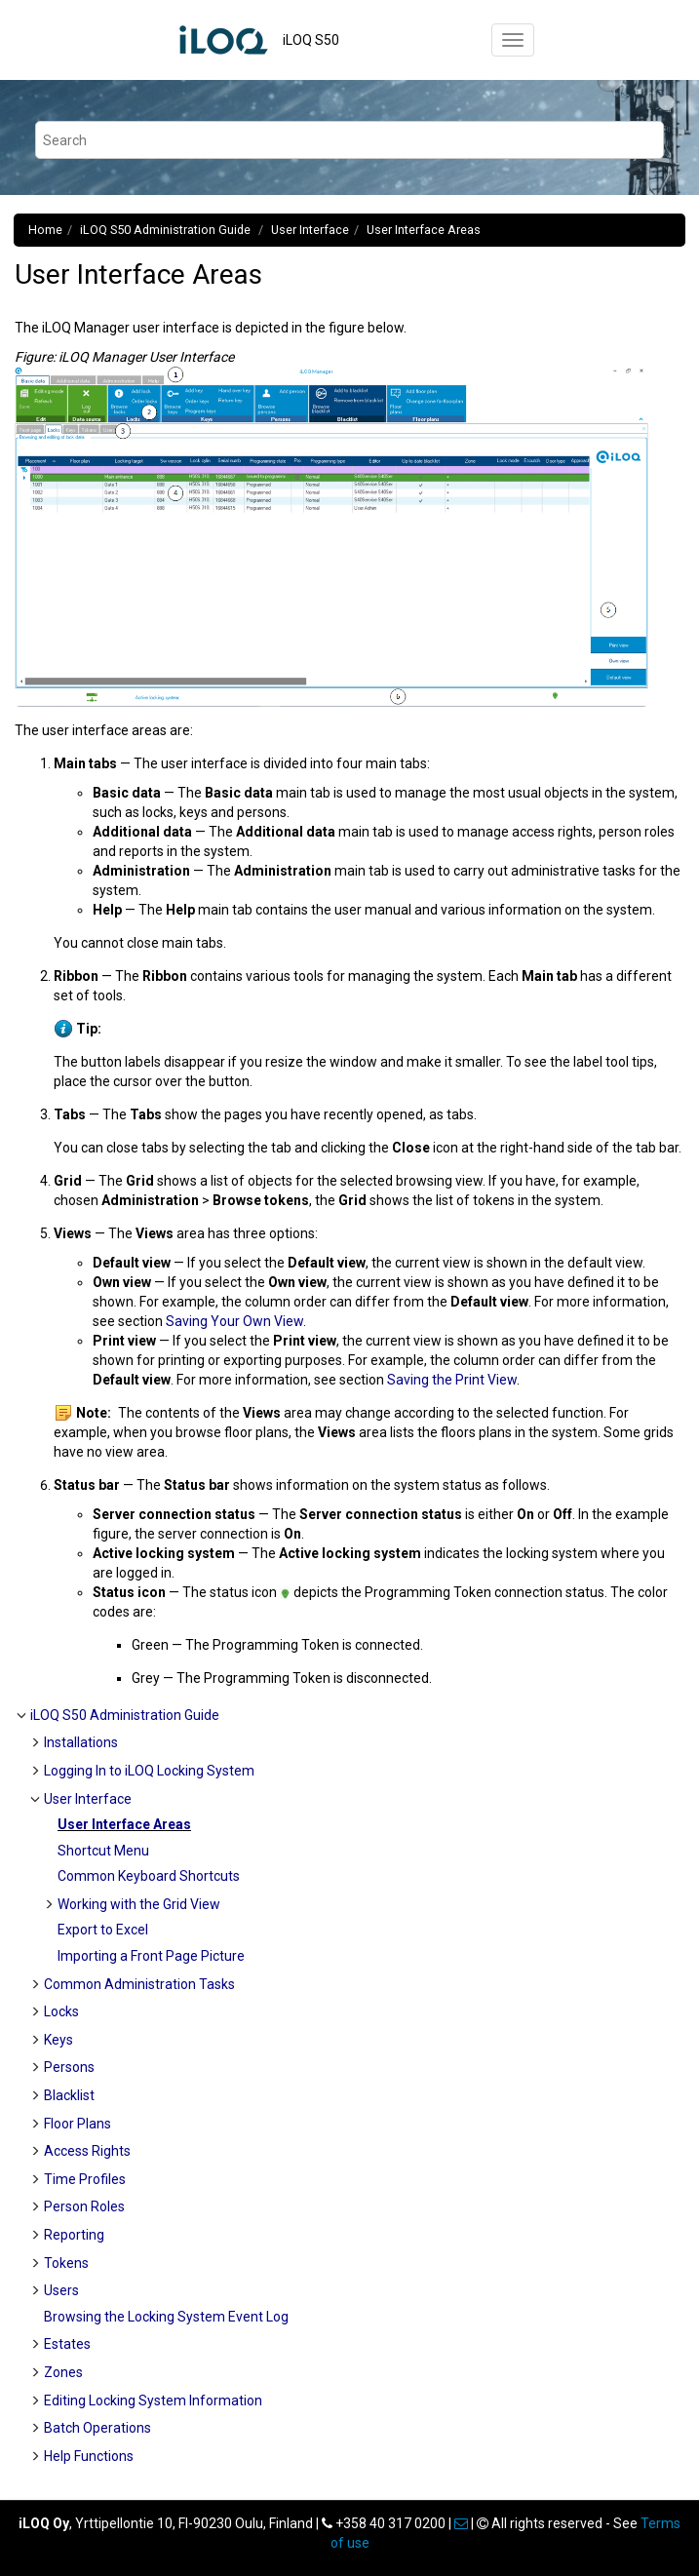 This screenshot has width=699, height=2576. I want to click on Installations, so click(81, 1742).